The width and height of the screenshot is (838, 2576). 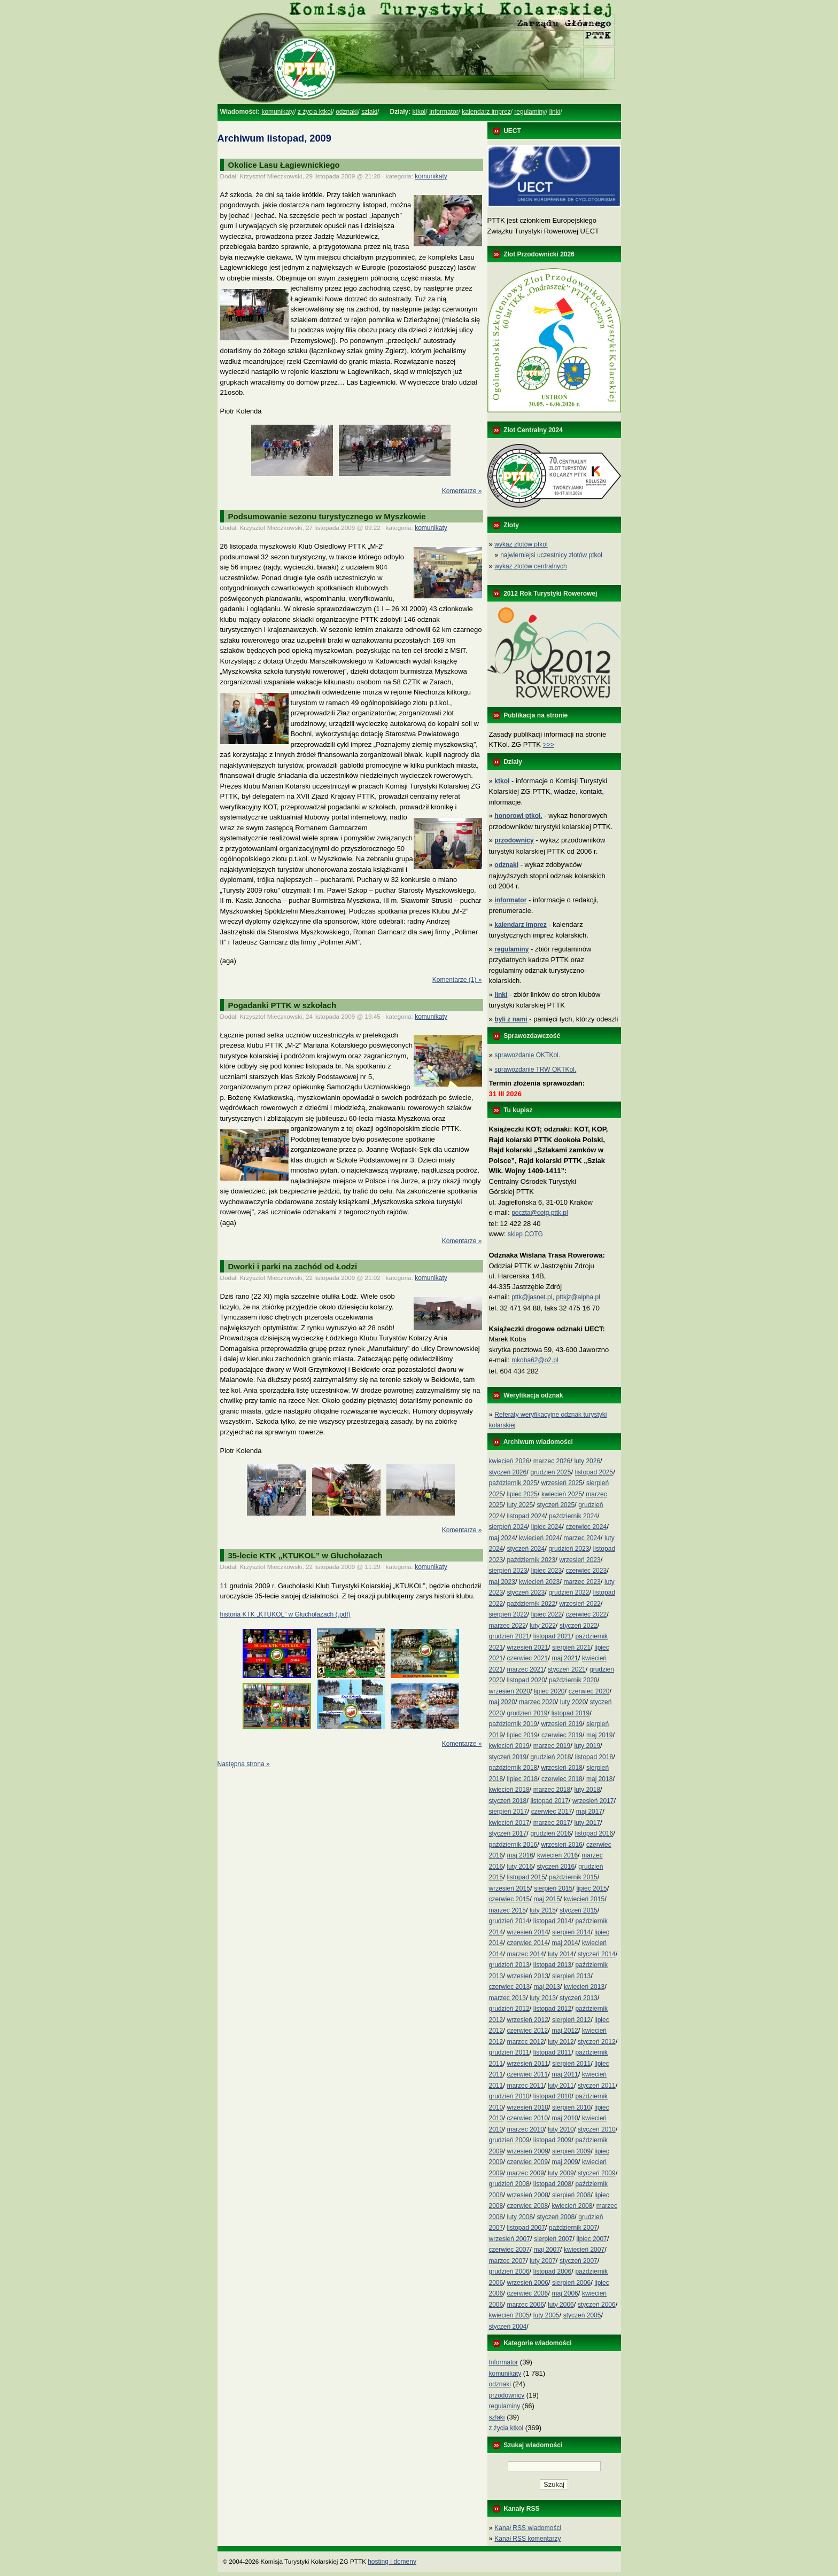 What do you see at coordinates (509, 1921) in the screenshot?
I see `grudzień 2014` at bounding box center [509, 1921].